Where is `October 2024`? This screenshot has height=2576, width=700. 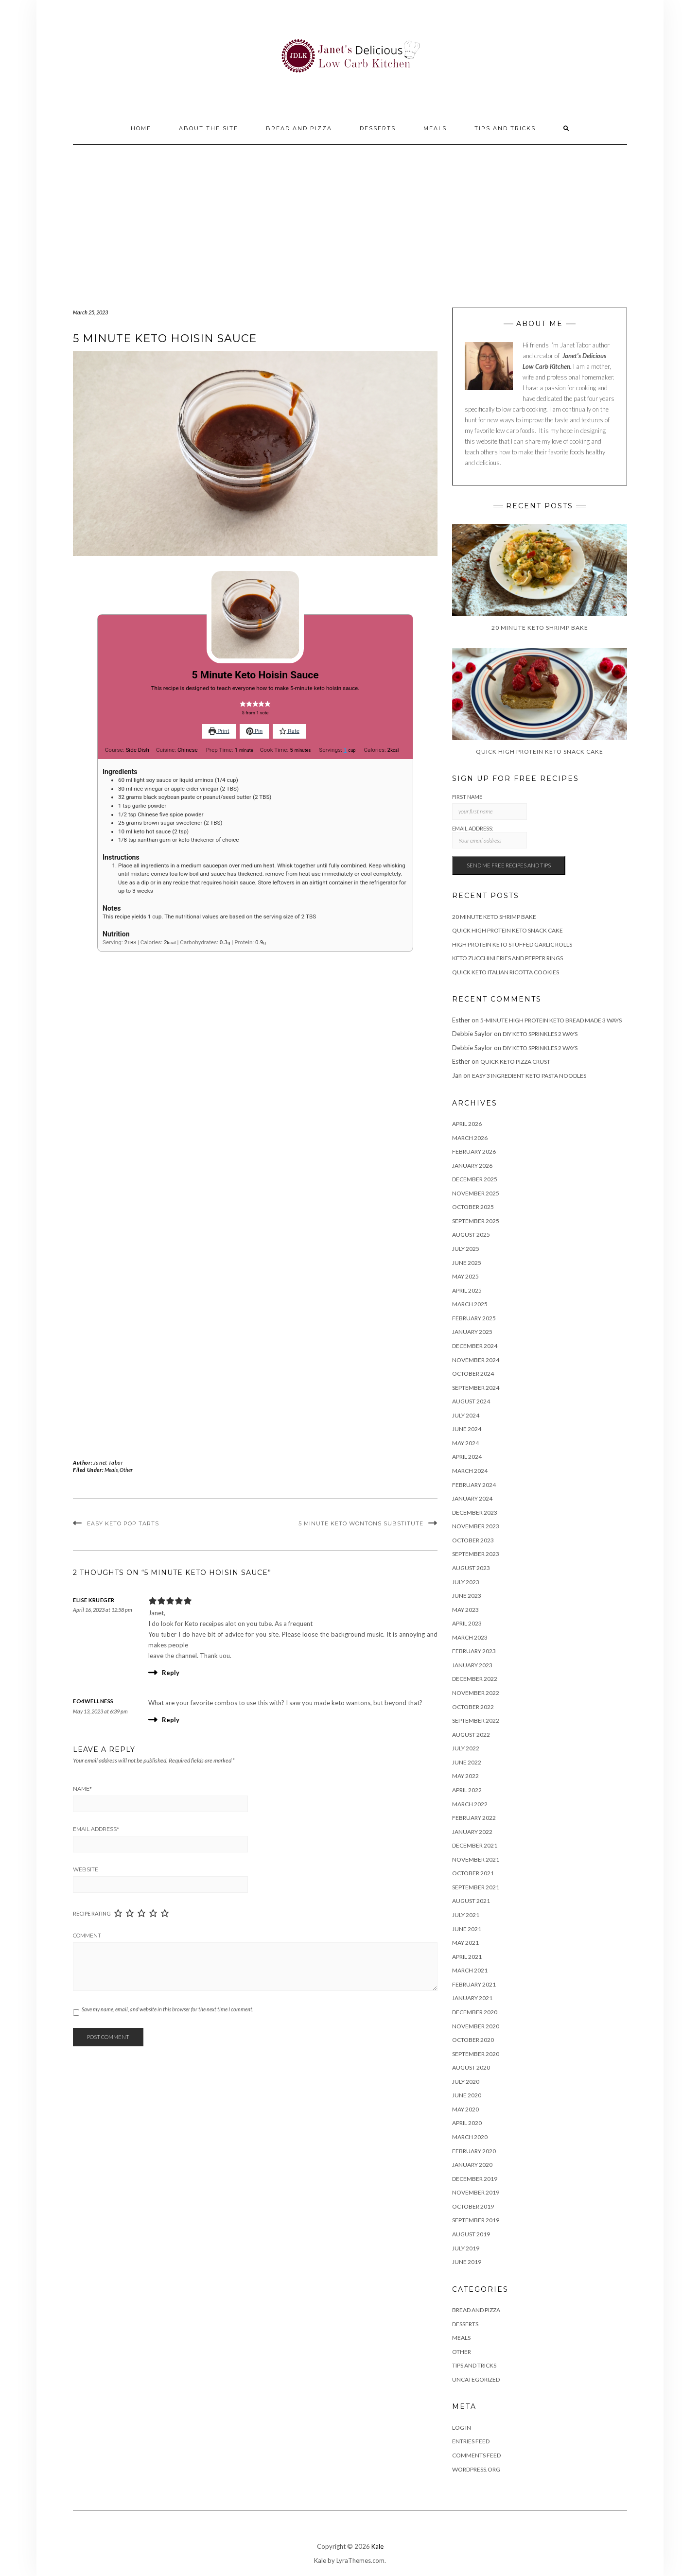 October 2024 is located at coordinates (473, 1373).